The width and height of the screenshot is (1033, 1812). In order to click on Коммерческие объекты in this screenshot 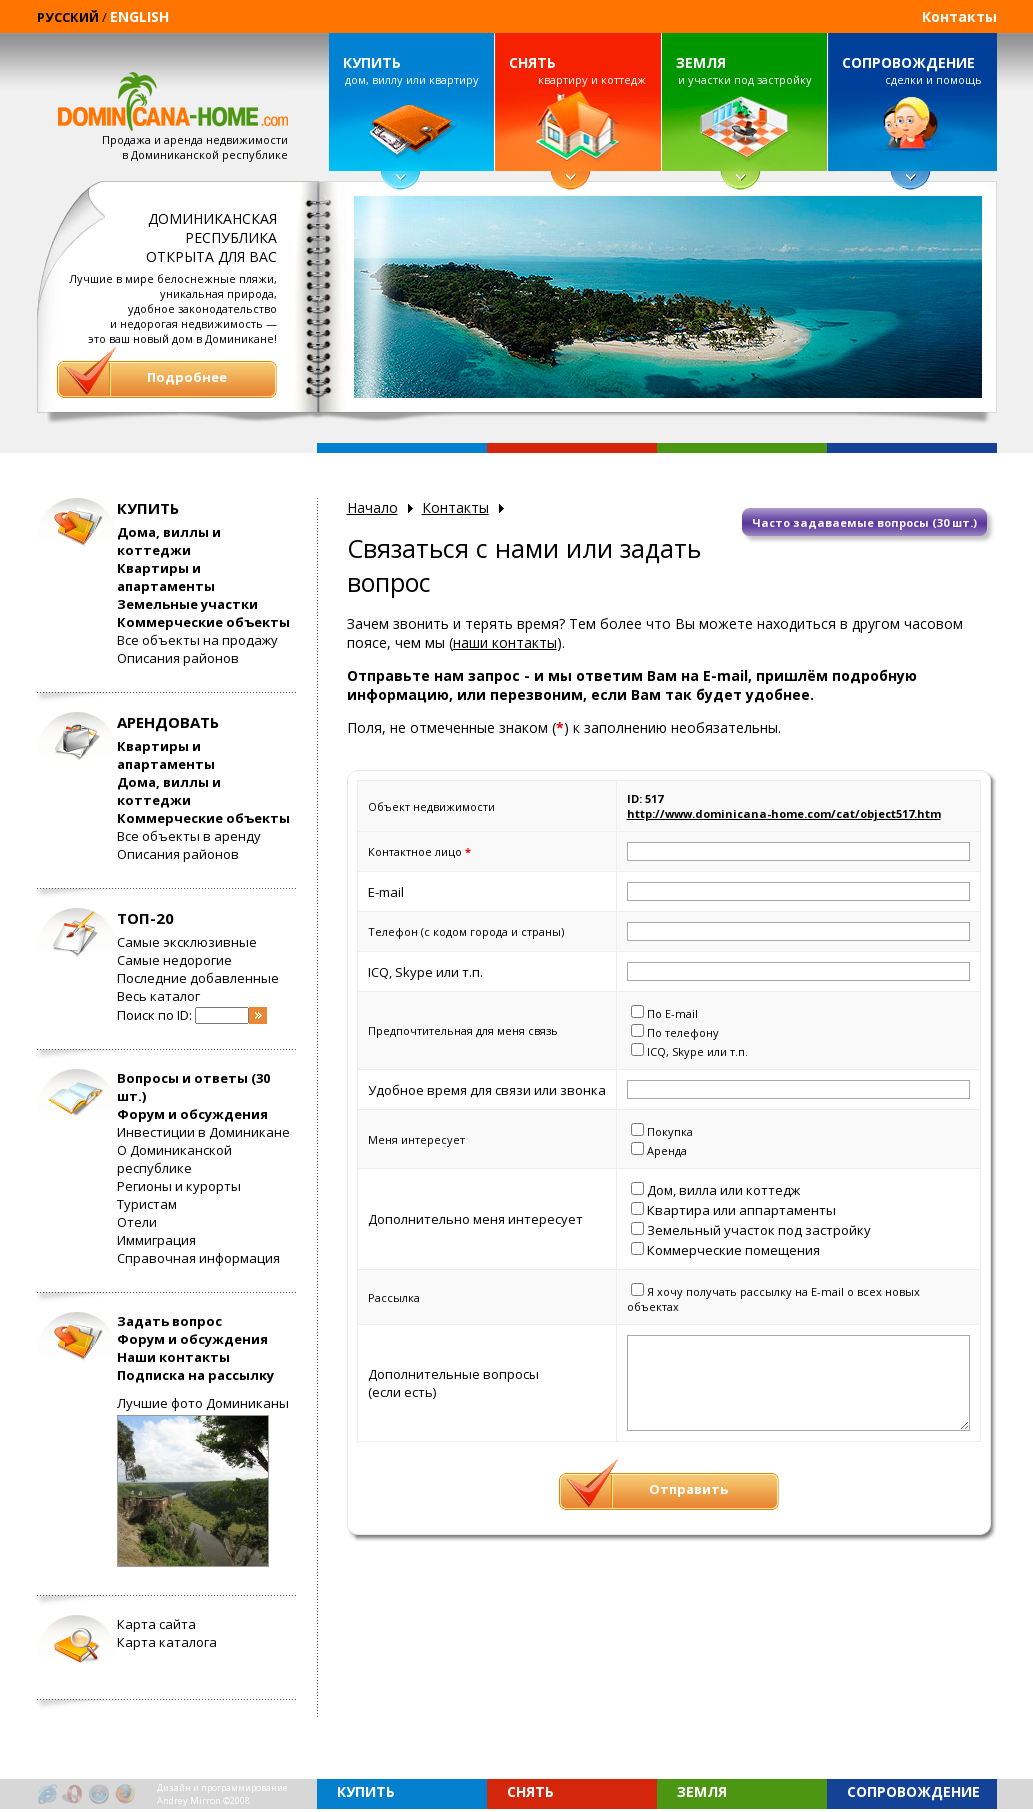, I will do `click(203, 622)`.